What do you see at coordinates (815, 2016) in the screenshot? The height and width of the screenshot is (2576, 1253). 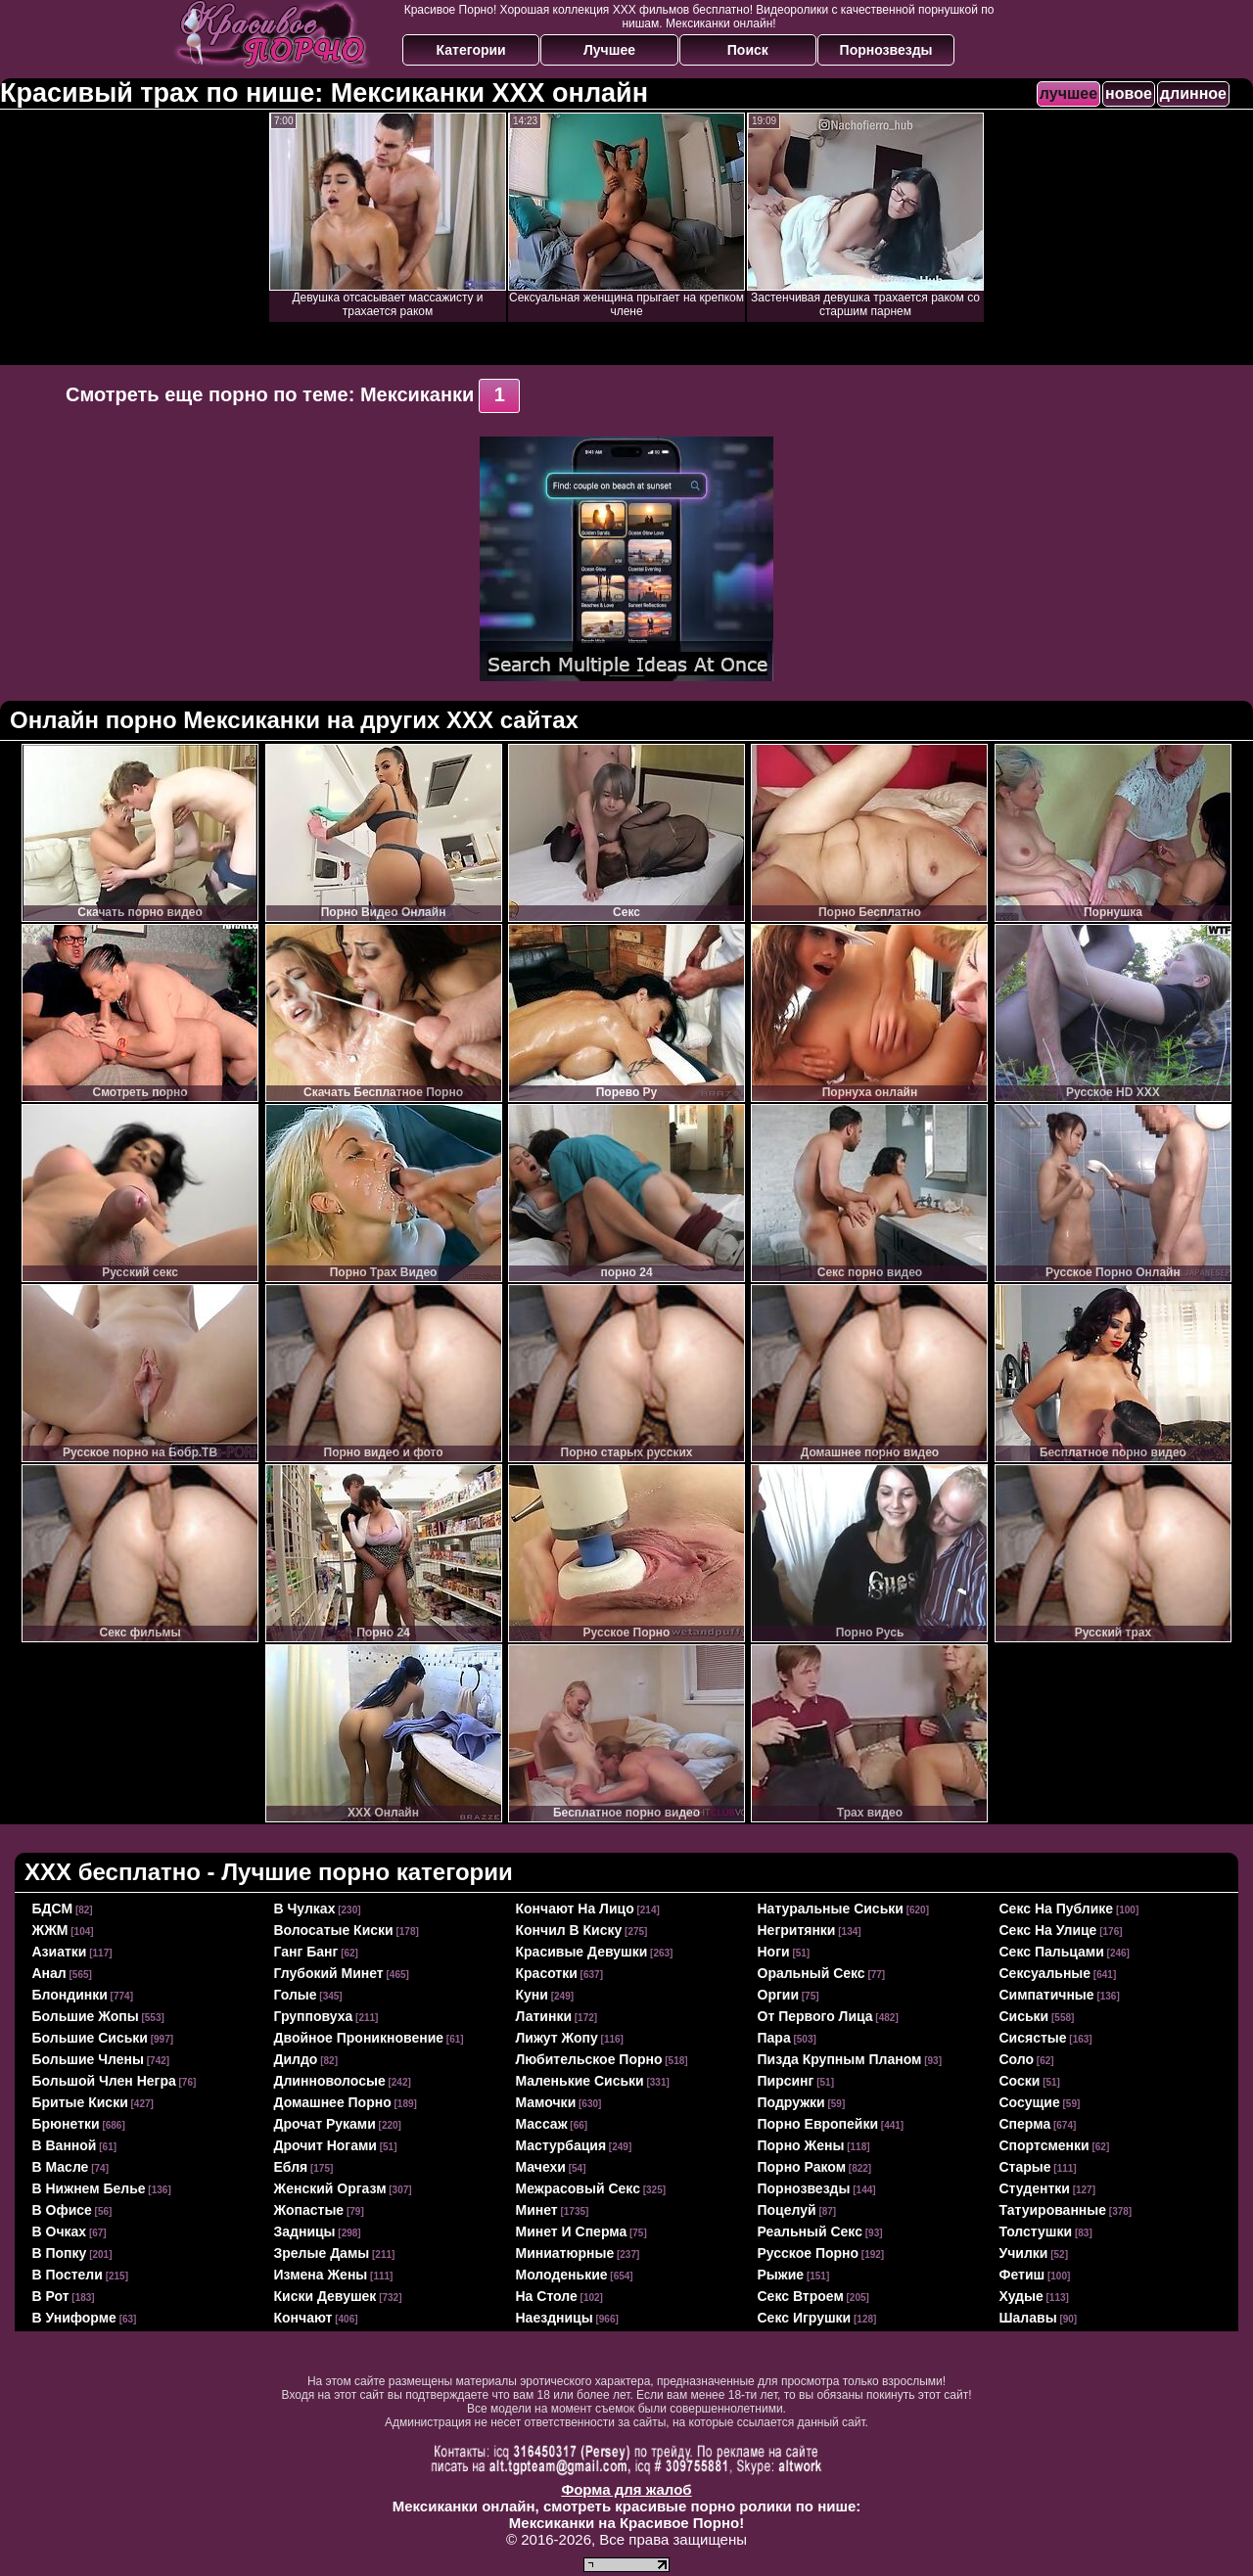 I see `от первого лица` at bounding box center [815, 2016].